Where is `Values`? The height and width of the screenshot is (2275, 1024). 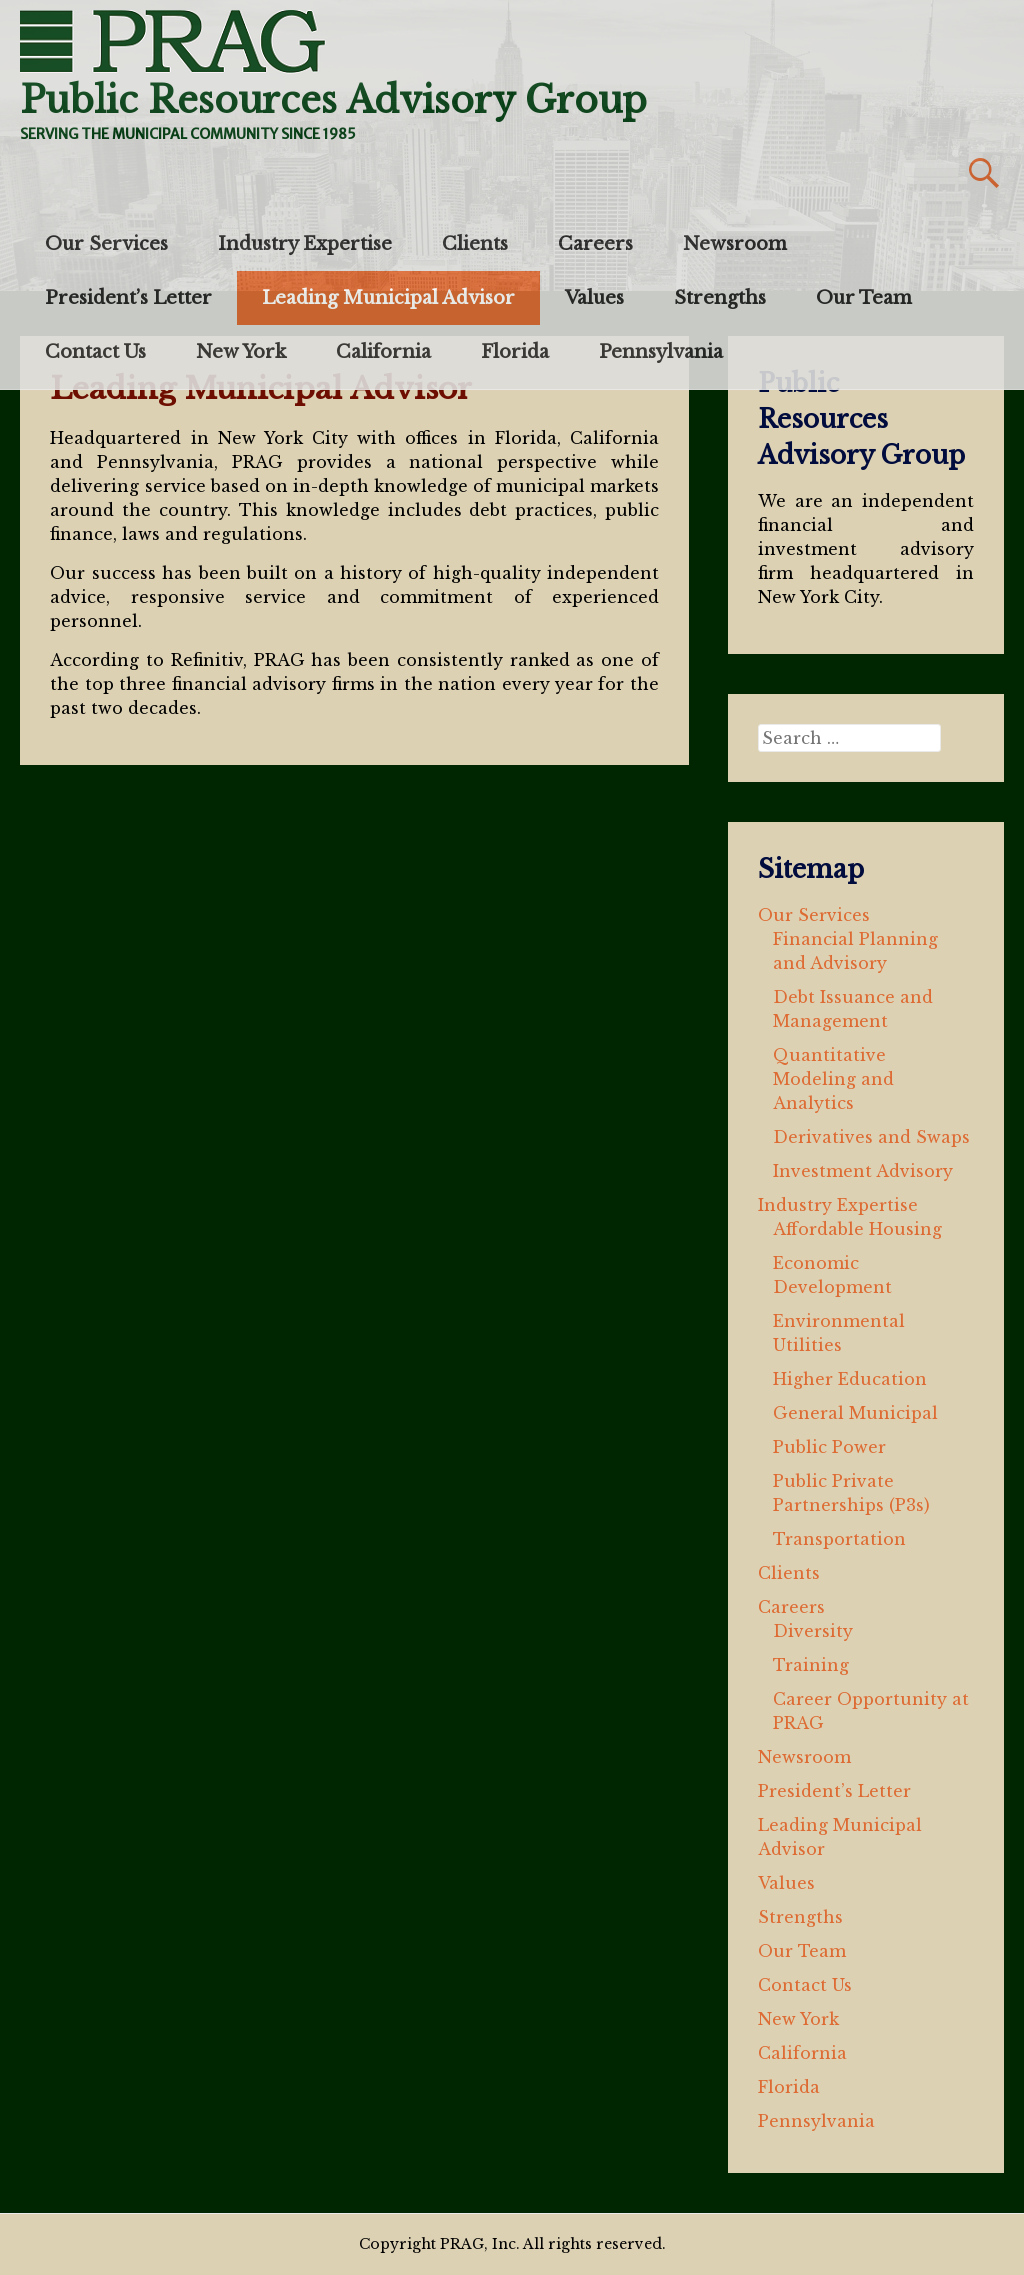
Values is located at coordinates (594, 298).